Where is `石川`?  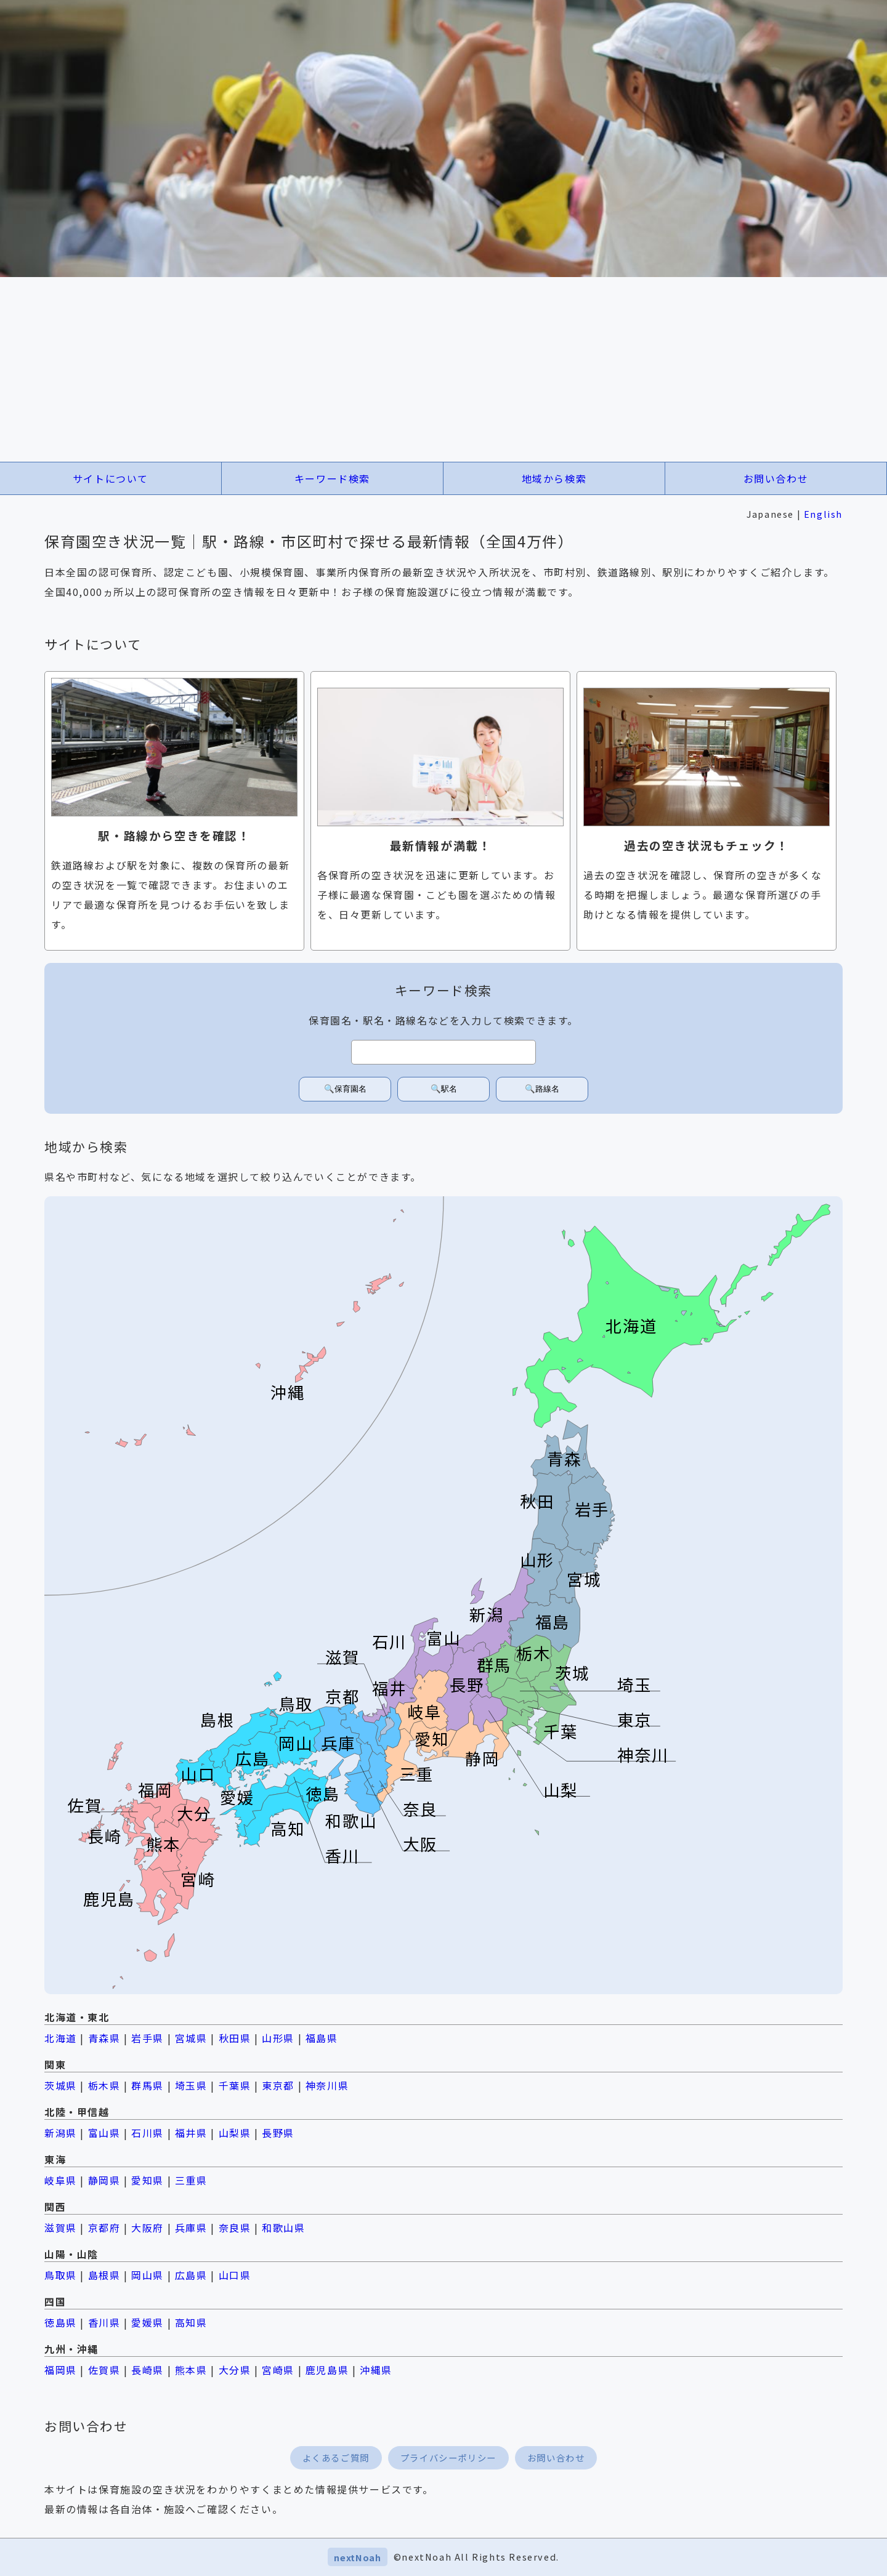
石川 is located at coordinates (389, 1641).